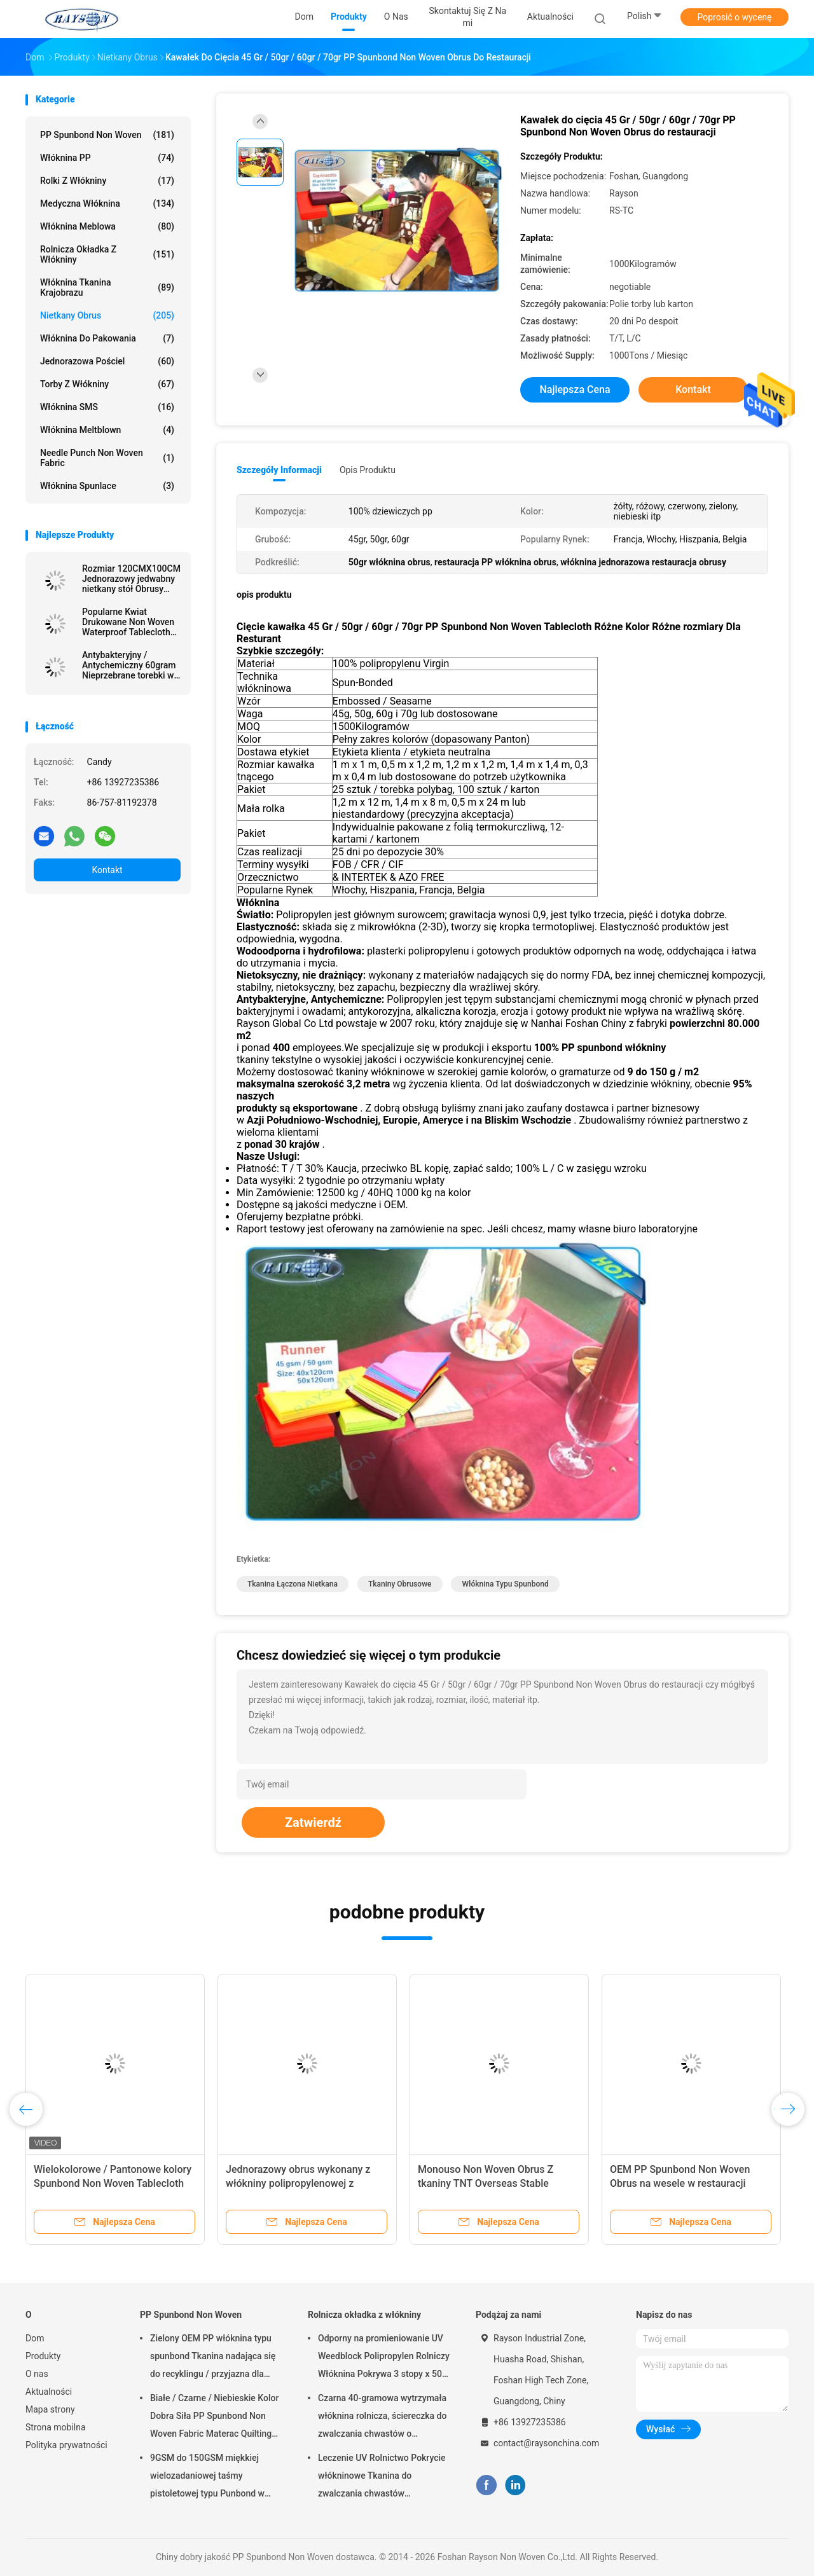 The image size is (814, 2576). Describe the element at coordinates (107, 134) in the screenshot. I see `PP Spunbond Non Woven` at that location.